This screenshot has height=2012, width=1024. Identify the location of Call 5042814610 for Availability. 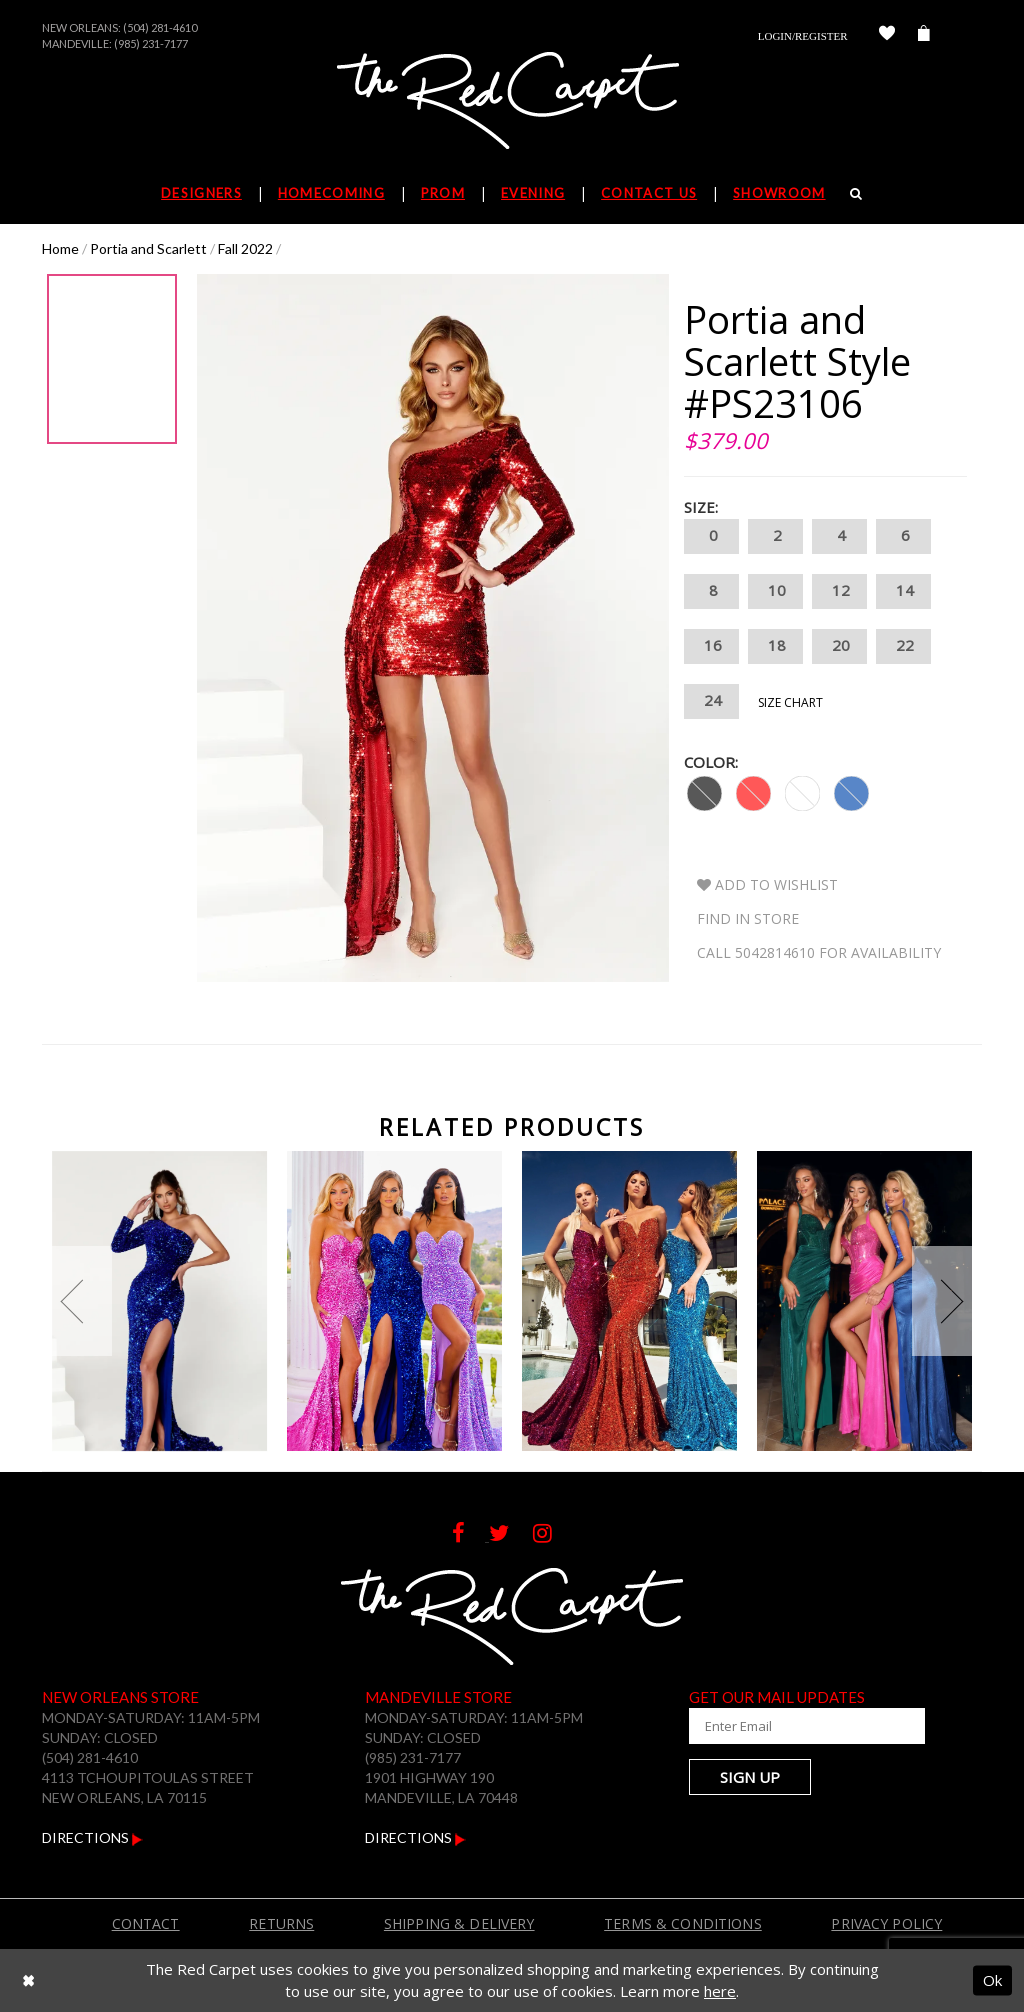
(819, 952).